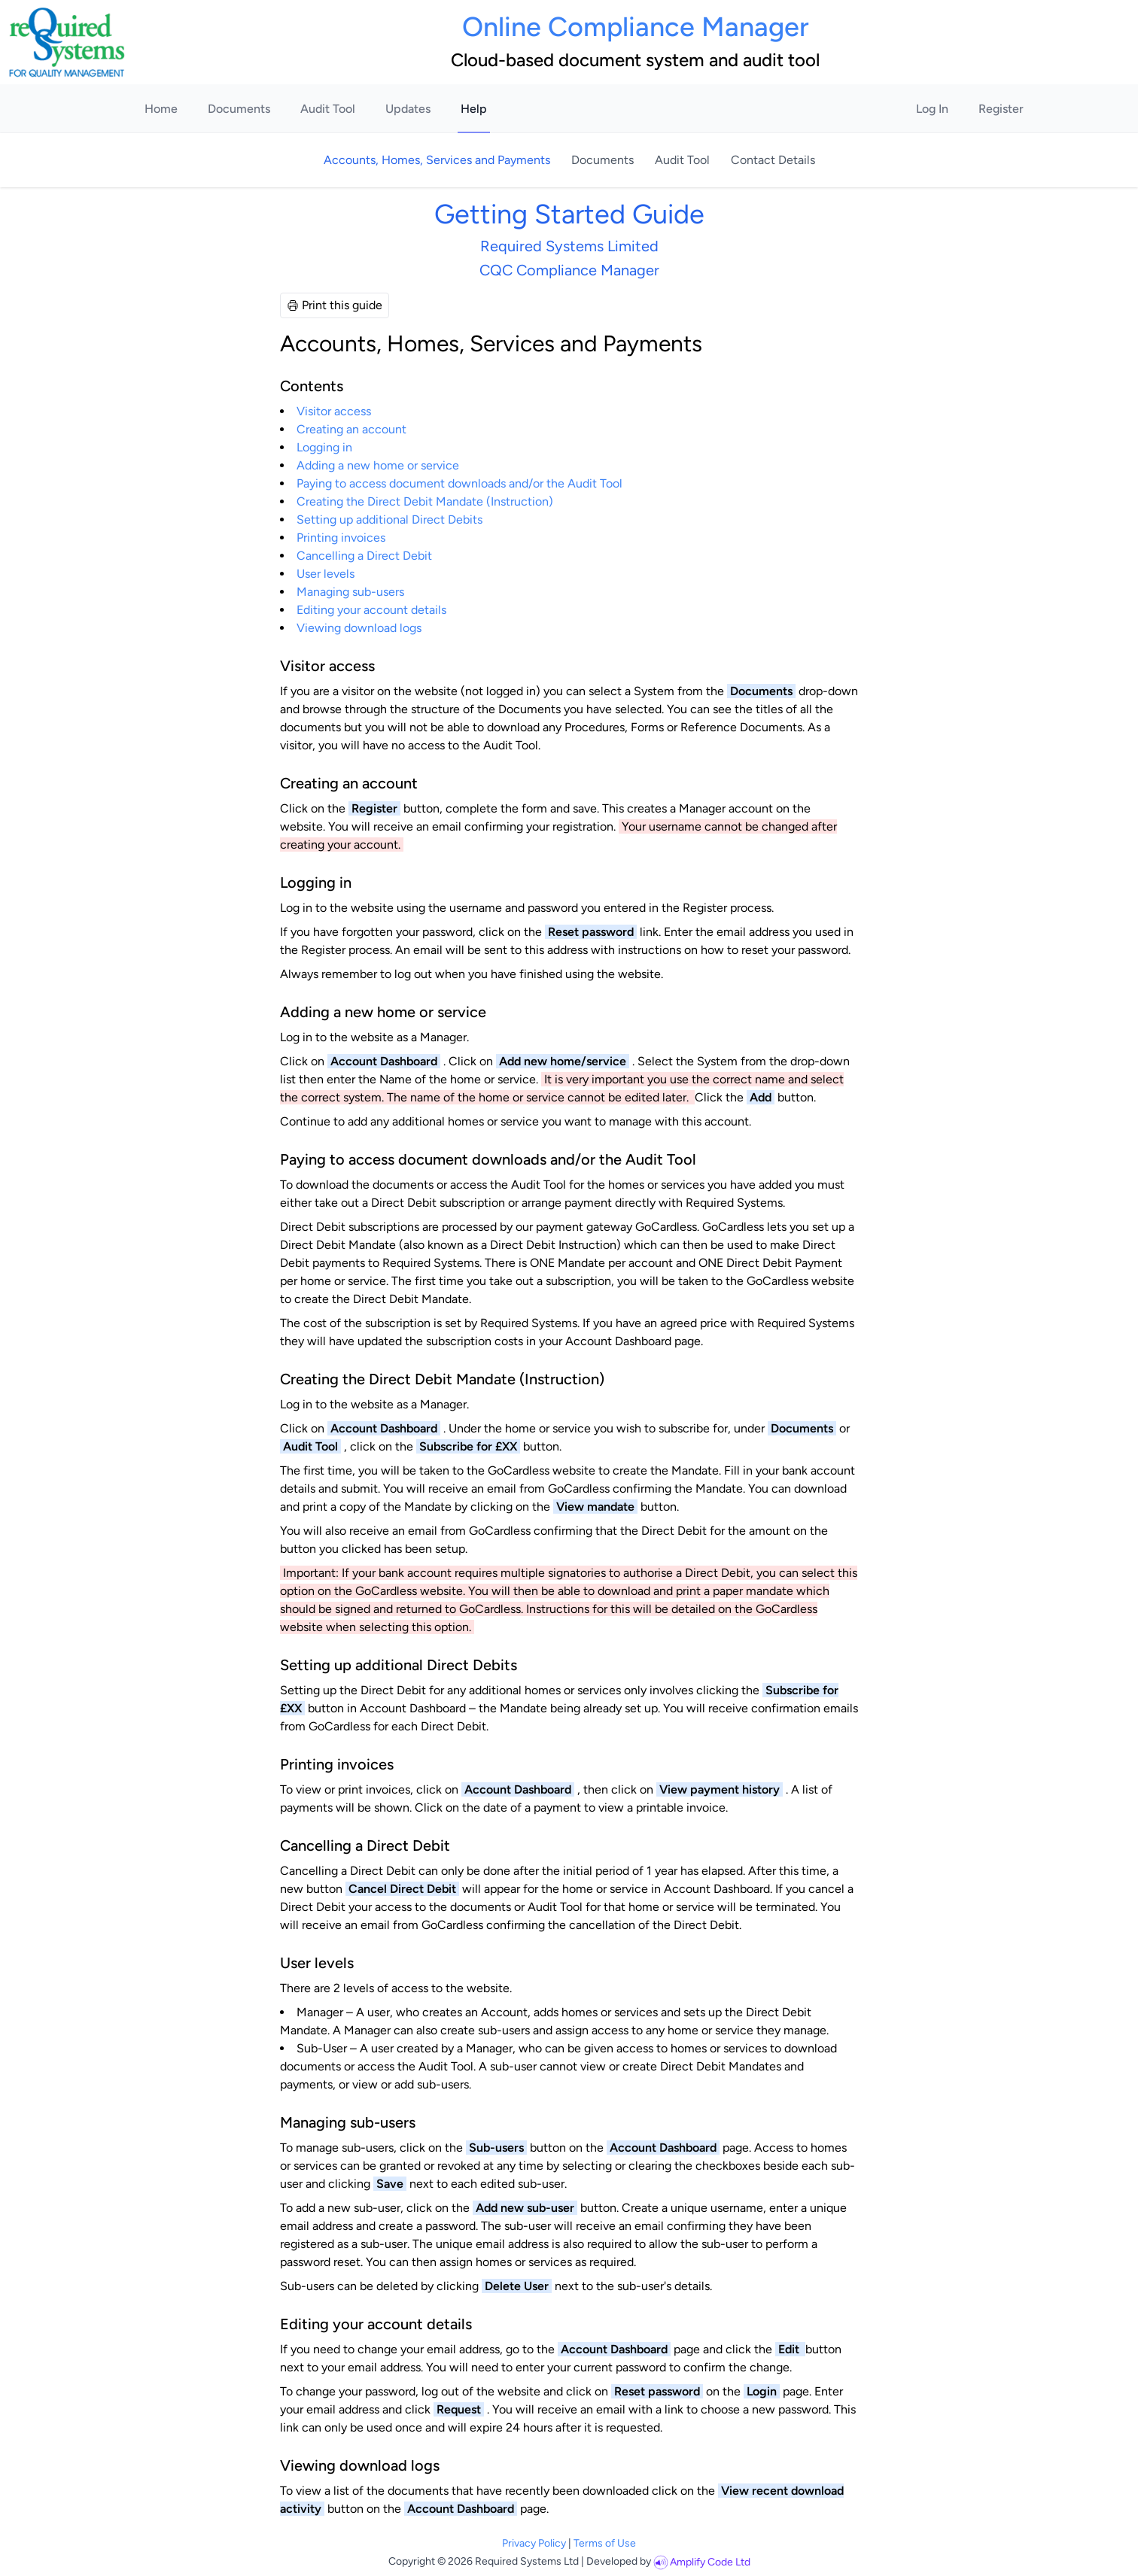 This screenshot has width=1138, height=2576. Describe the element at coordinates (408, 109) in the screenshot. I see `Updates` at that location.